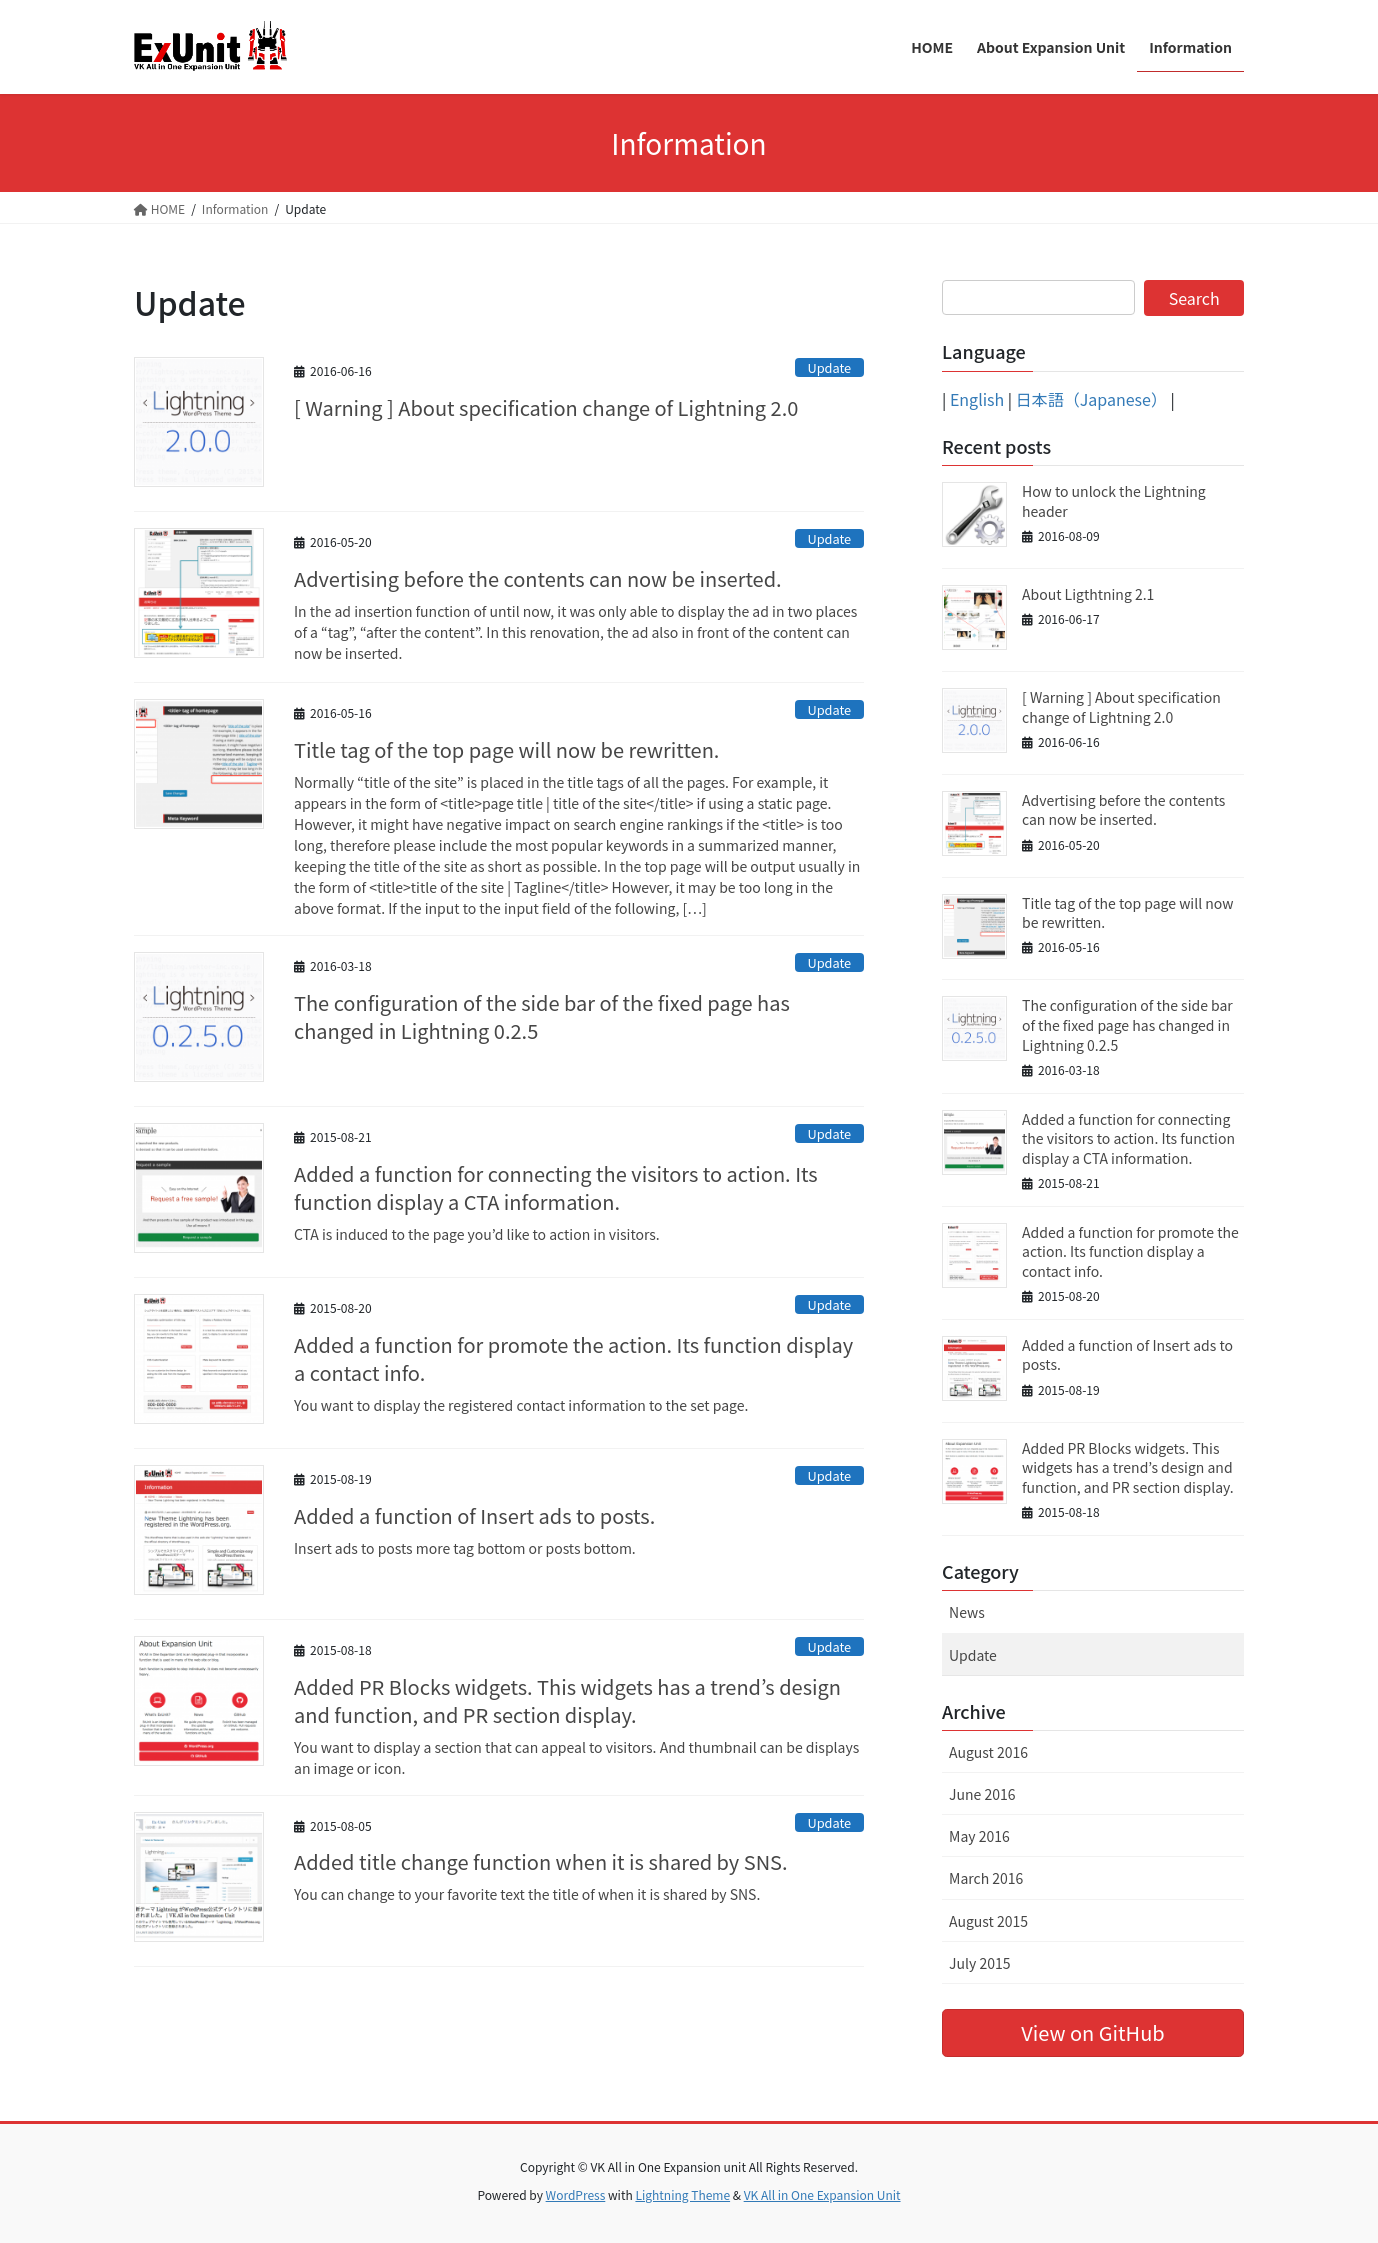  Describe the element at coordinates (538, 578) in the screenshot. I see `Advertising before the contents can now be inserted.` at that location.